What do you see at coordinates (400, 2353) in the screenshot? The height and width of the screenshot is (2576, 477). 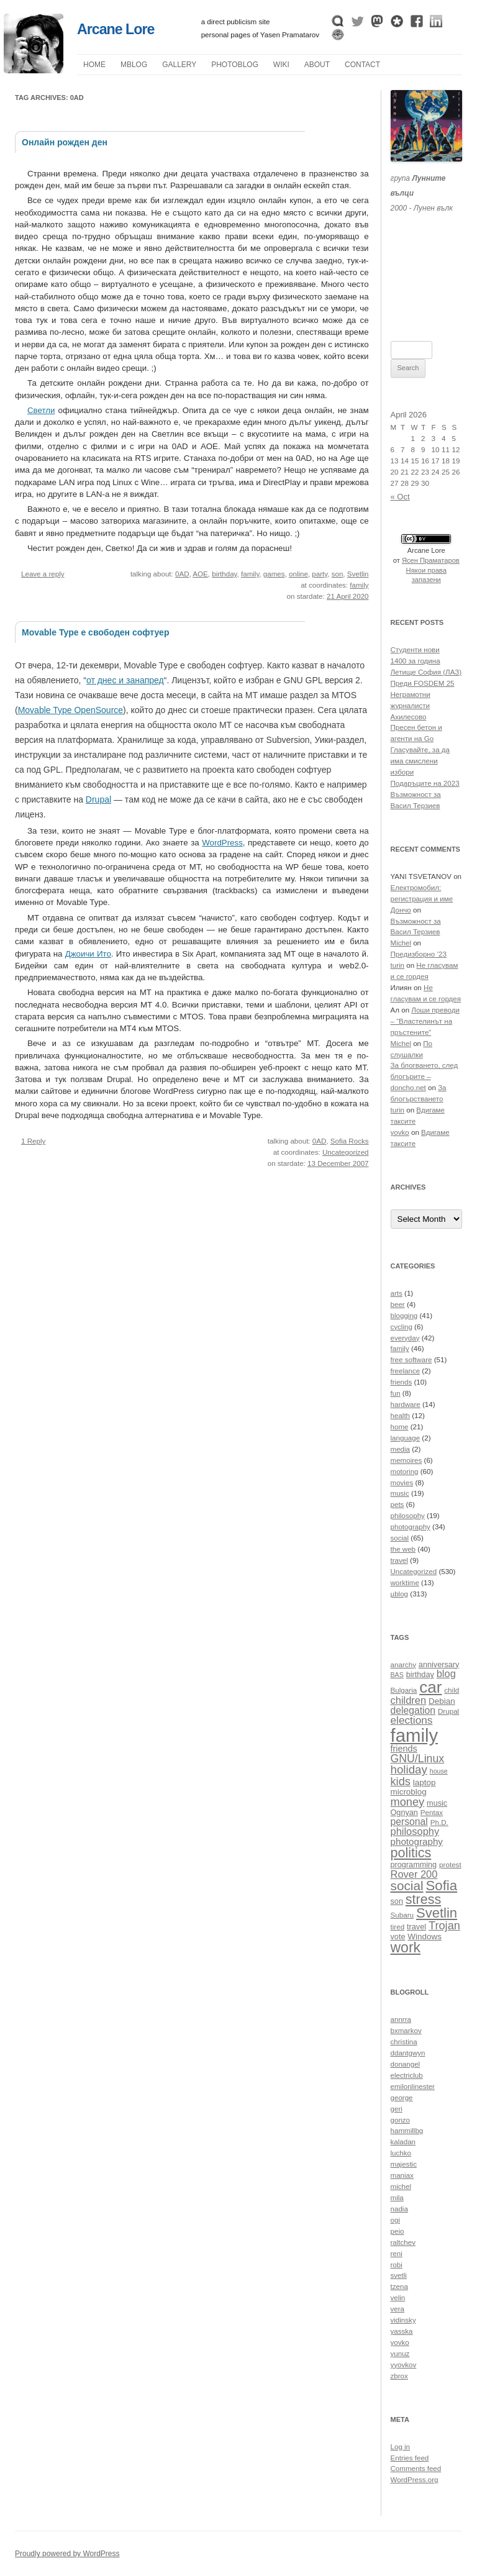 I see `yunuz` at bounding box center [400, 2353].